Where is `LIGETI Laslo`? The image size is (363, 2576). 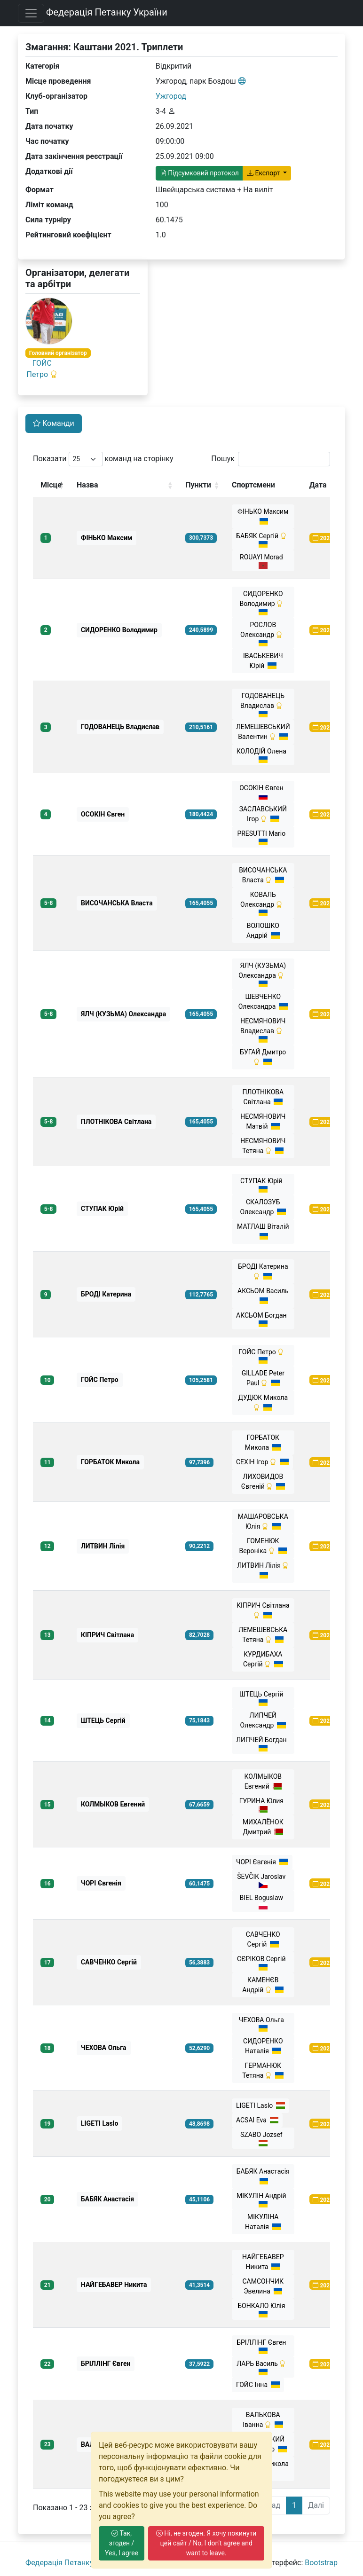 LIGETI Laslo is located at coordinates (260, 2105).